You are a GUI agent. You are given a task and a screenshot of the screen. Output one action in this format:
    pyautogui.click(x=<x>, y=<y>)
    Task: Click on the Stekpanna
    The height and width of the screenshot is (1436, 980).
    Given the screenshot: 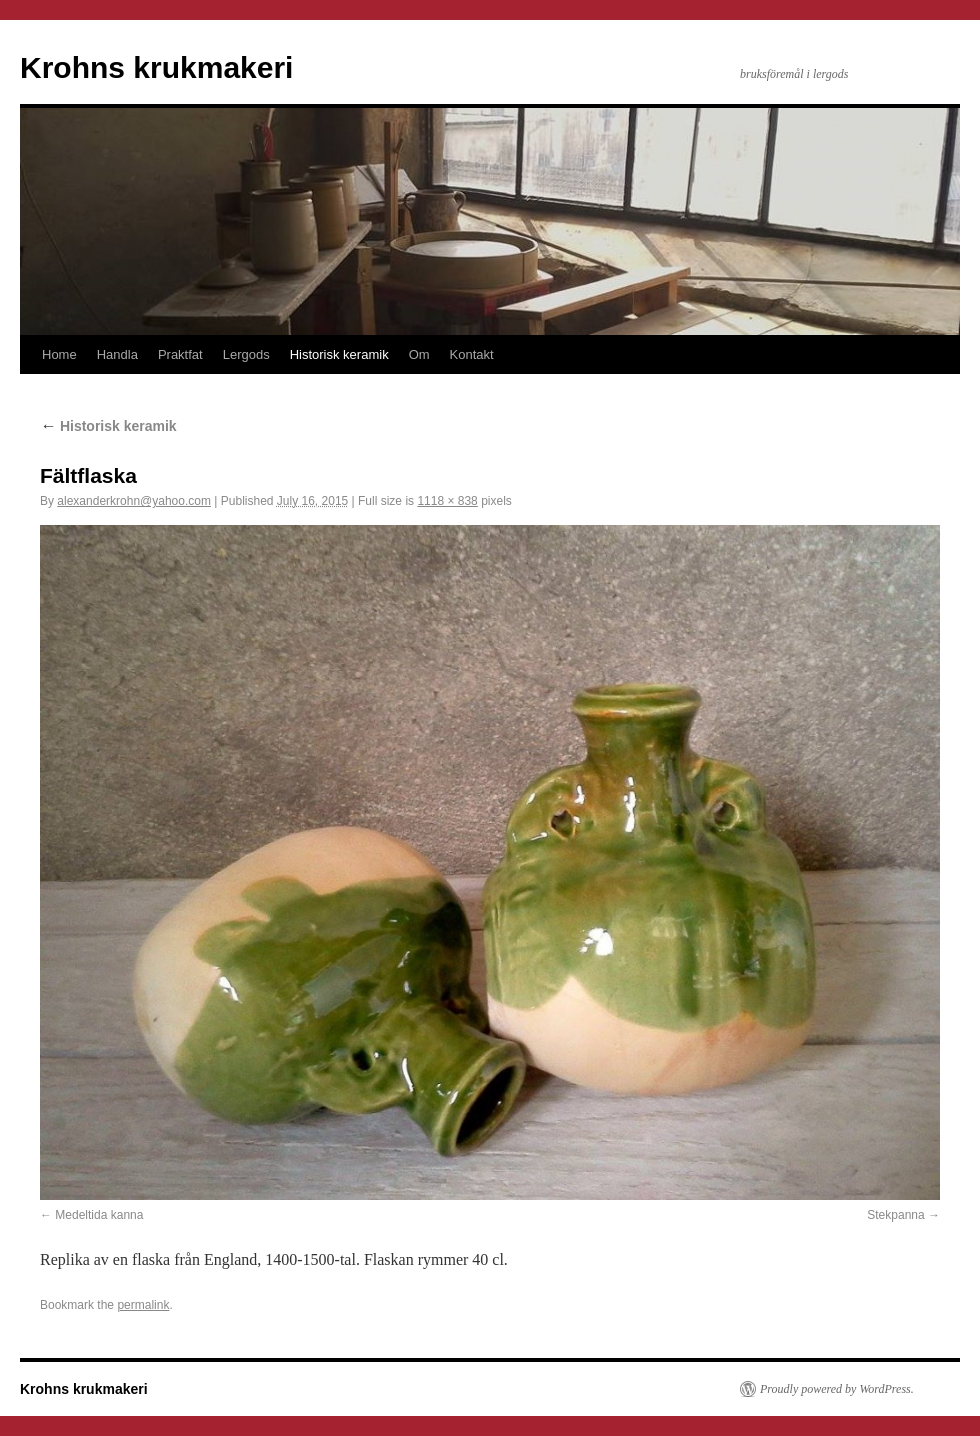 What is the action you would take?
    pyautogui.click(x=895, y=1215)
    